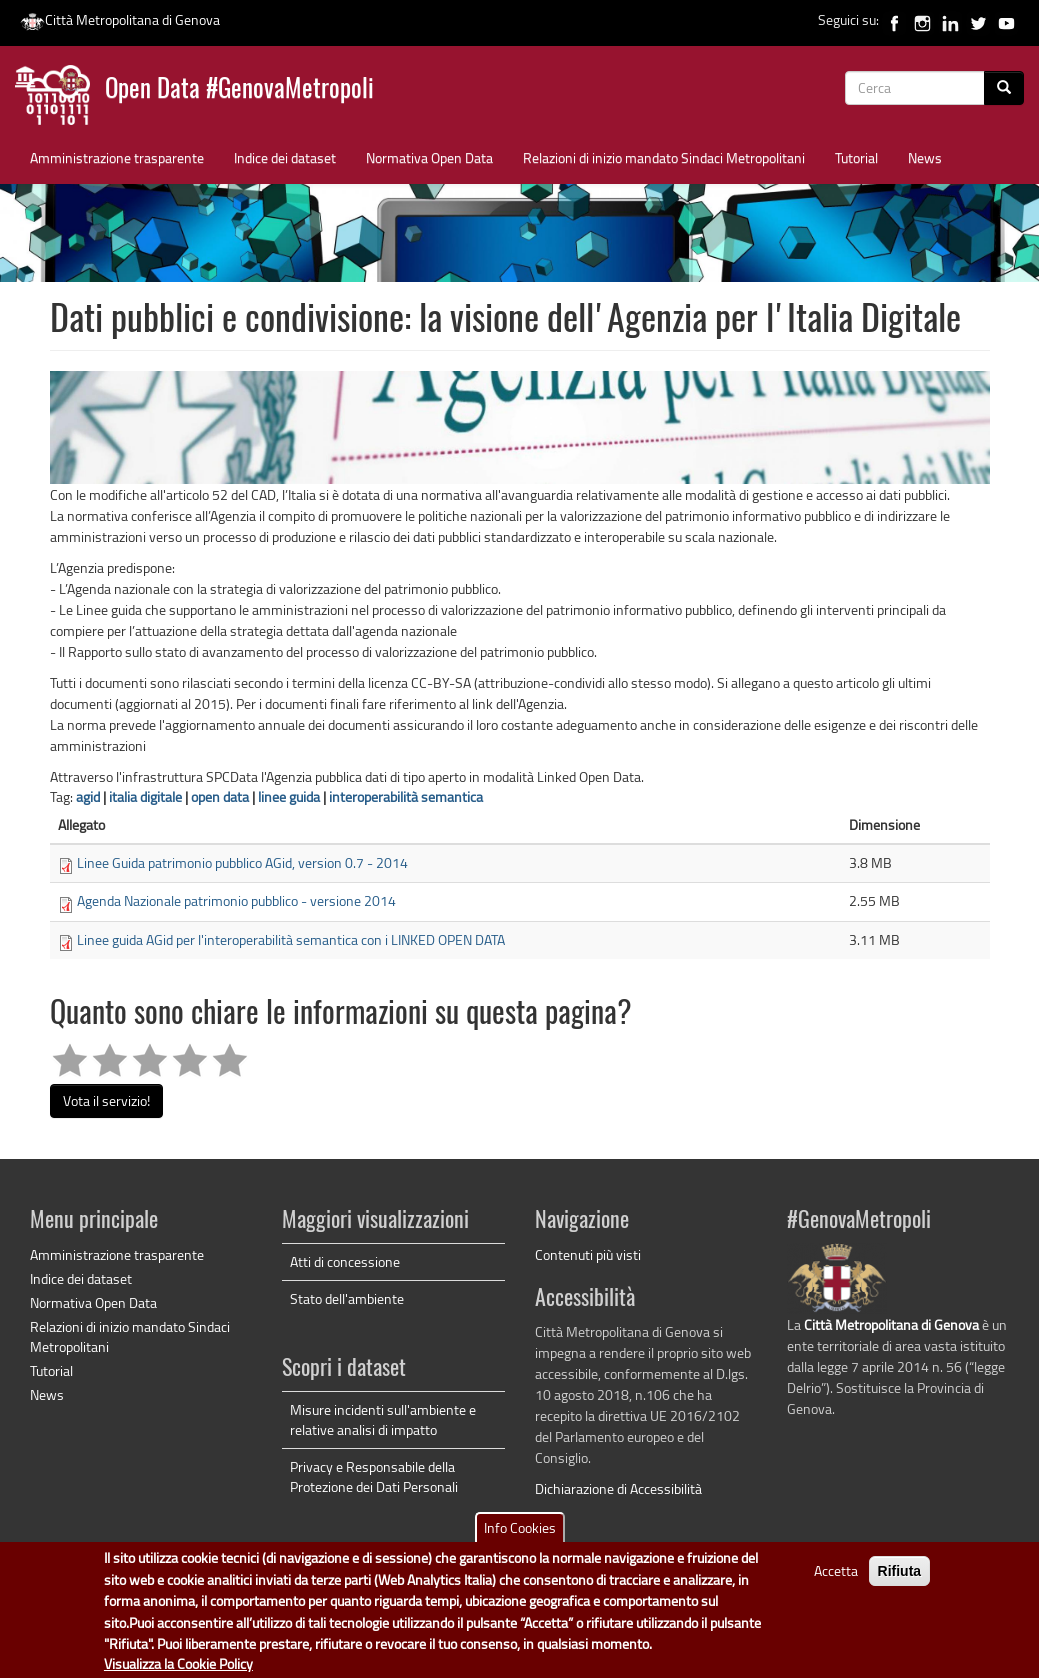  Describe the element at coordinates (289, 796) in the screenshot. I see `linee guida` at that location.